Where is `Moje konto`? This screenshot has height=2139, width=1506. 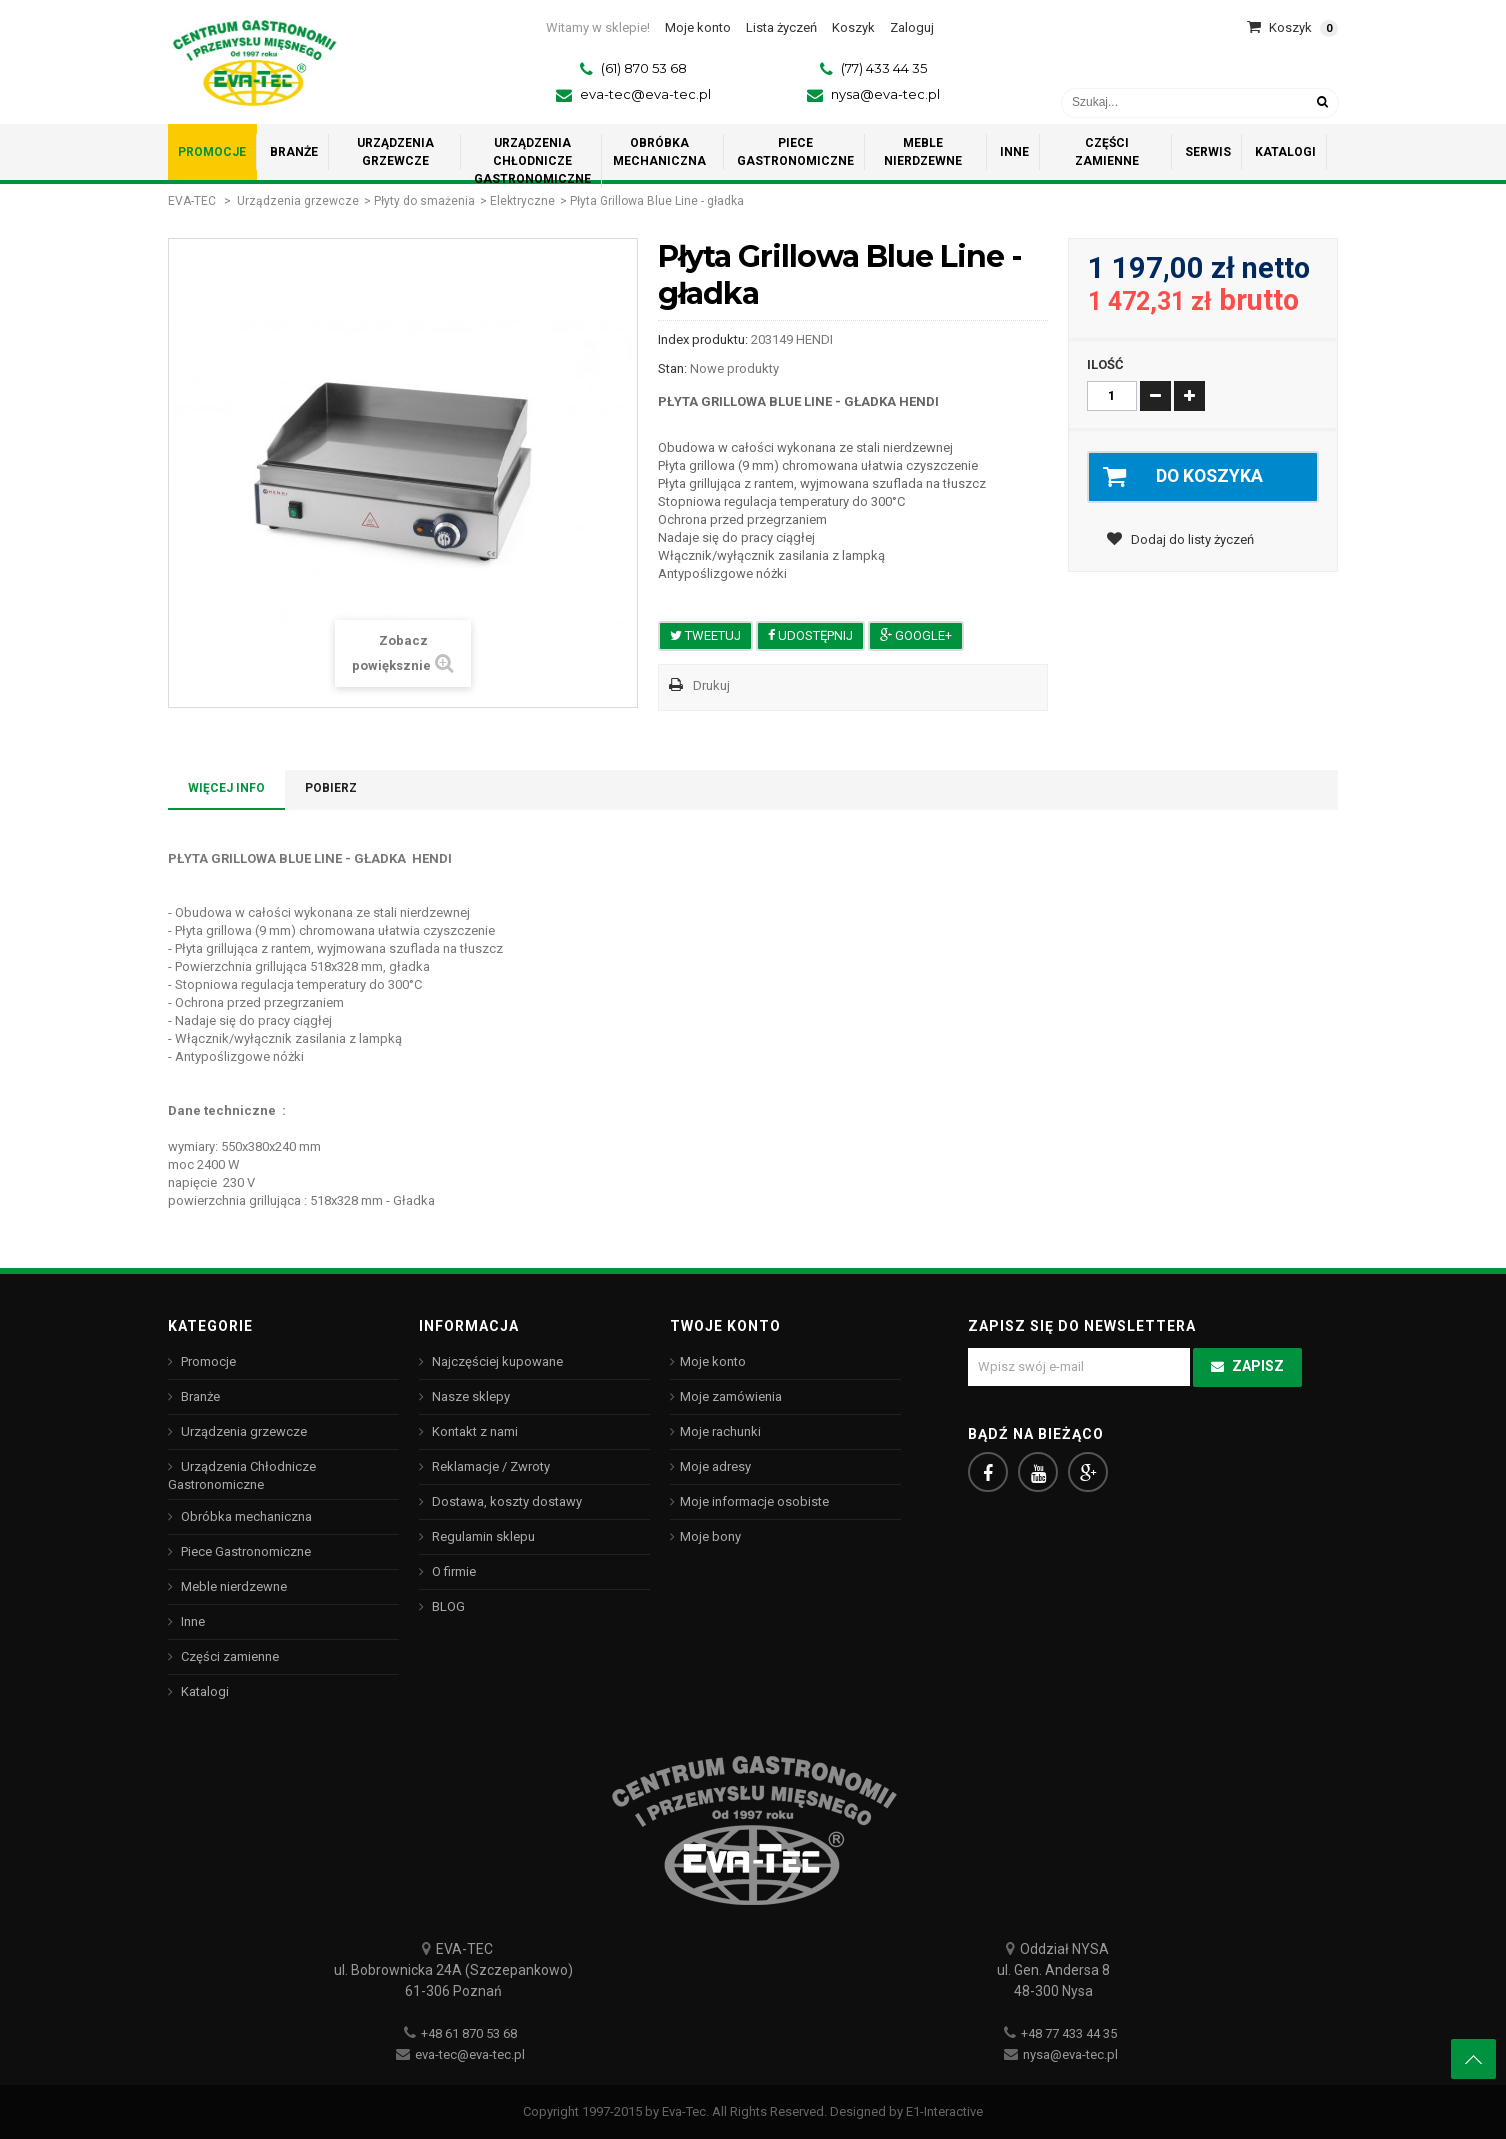
Moje konto is located at coordinates (713, 1361).